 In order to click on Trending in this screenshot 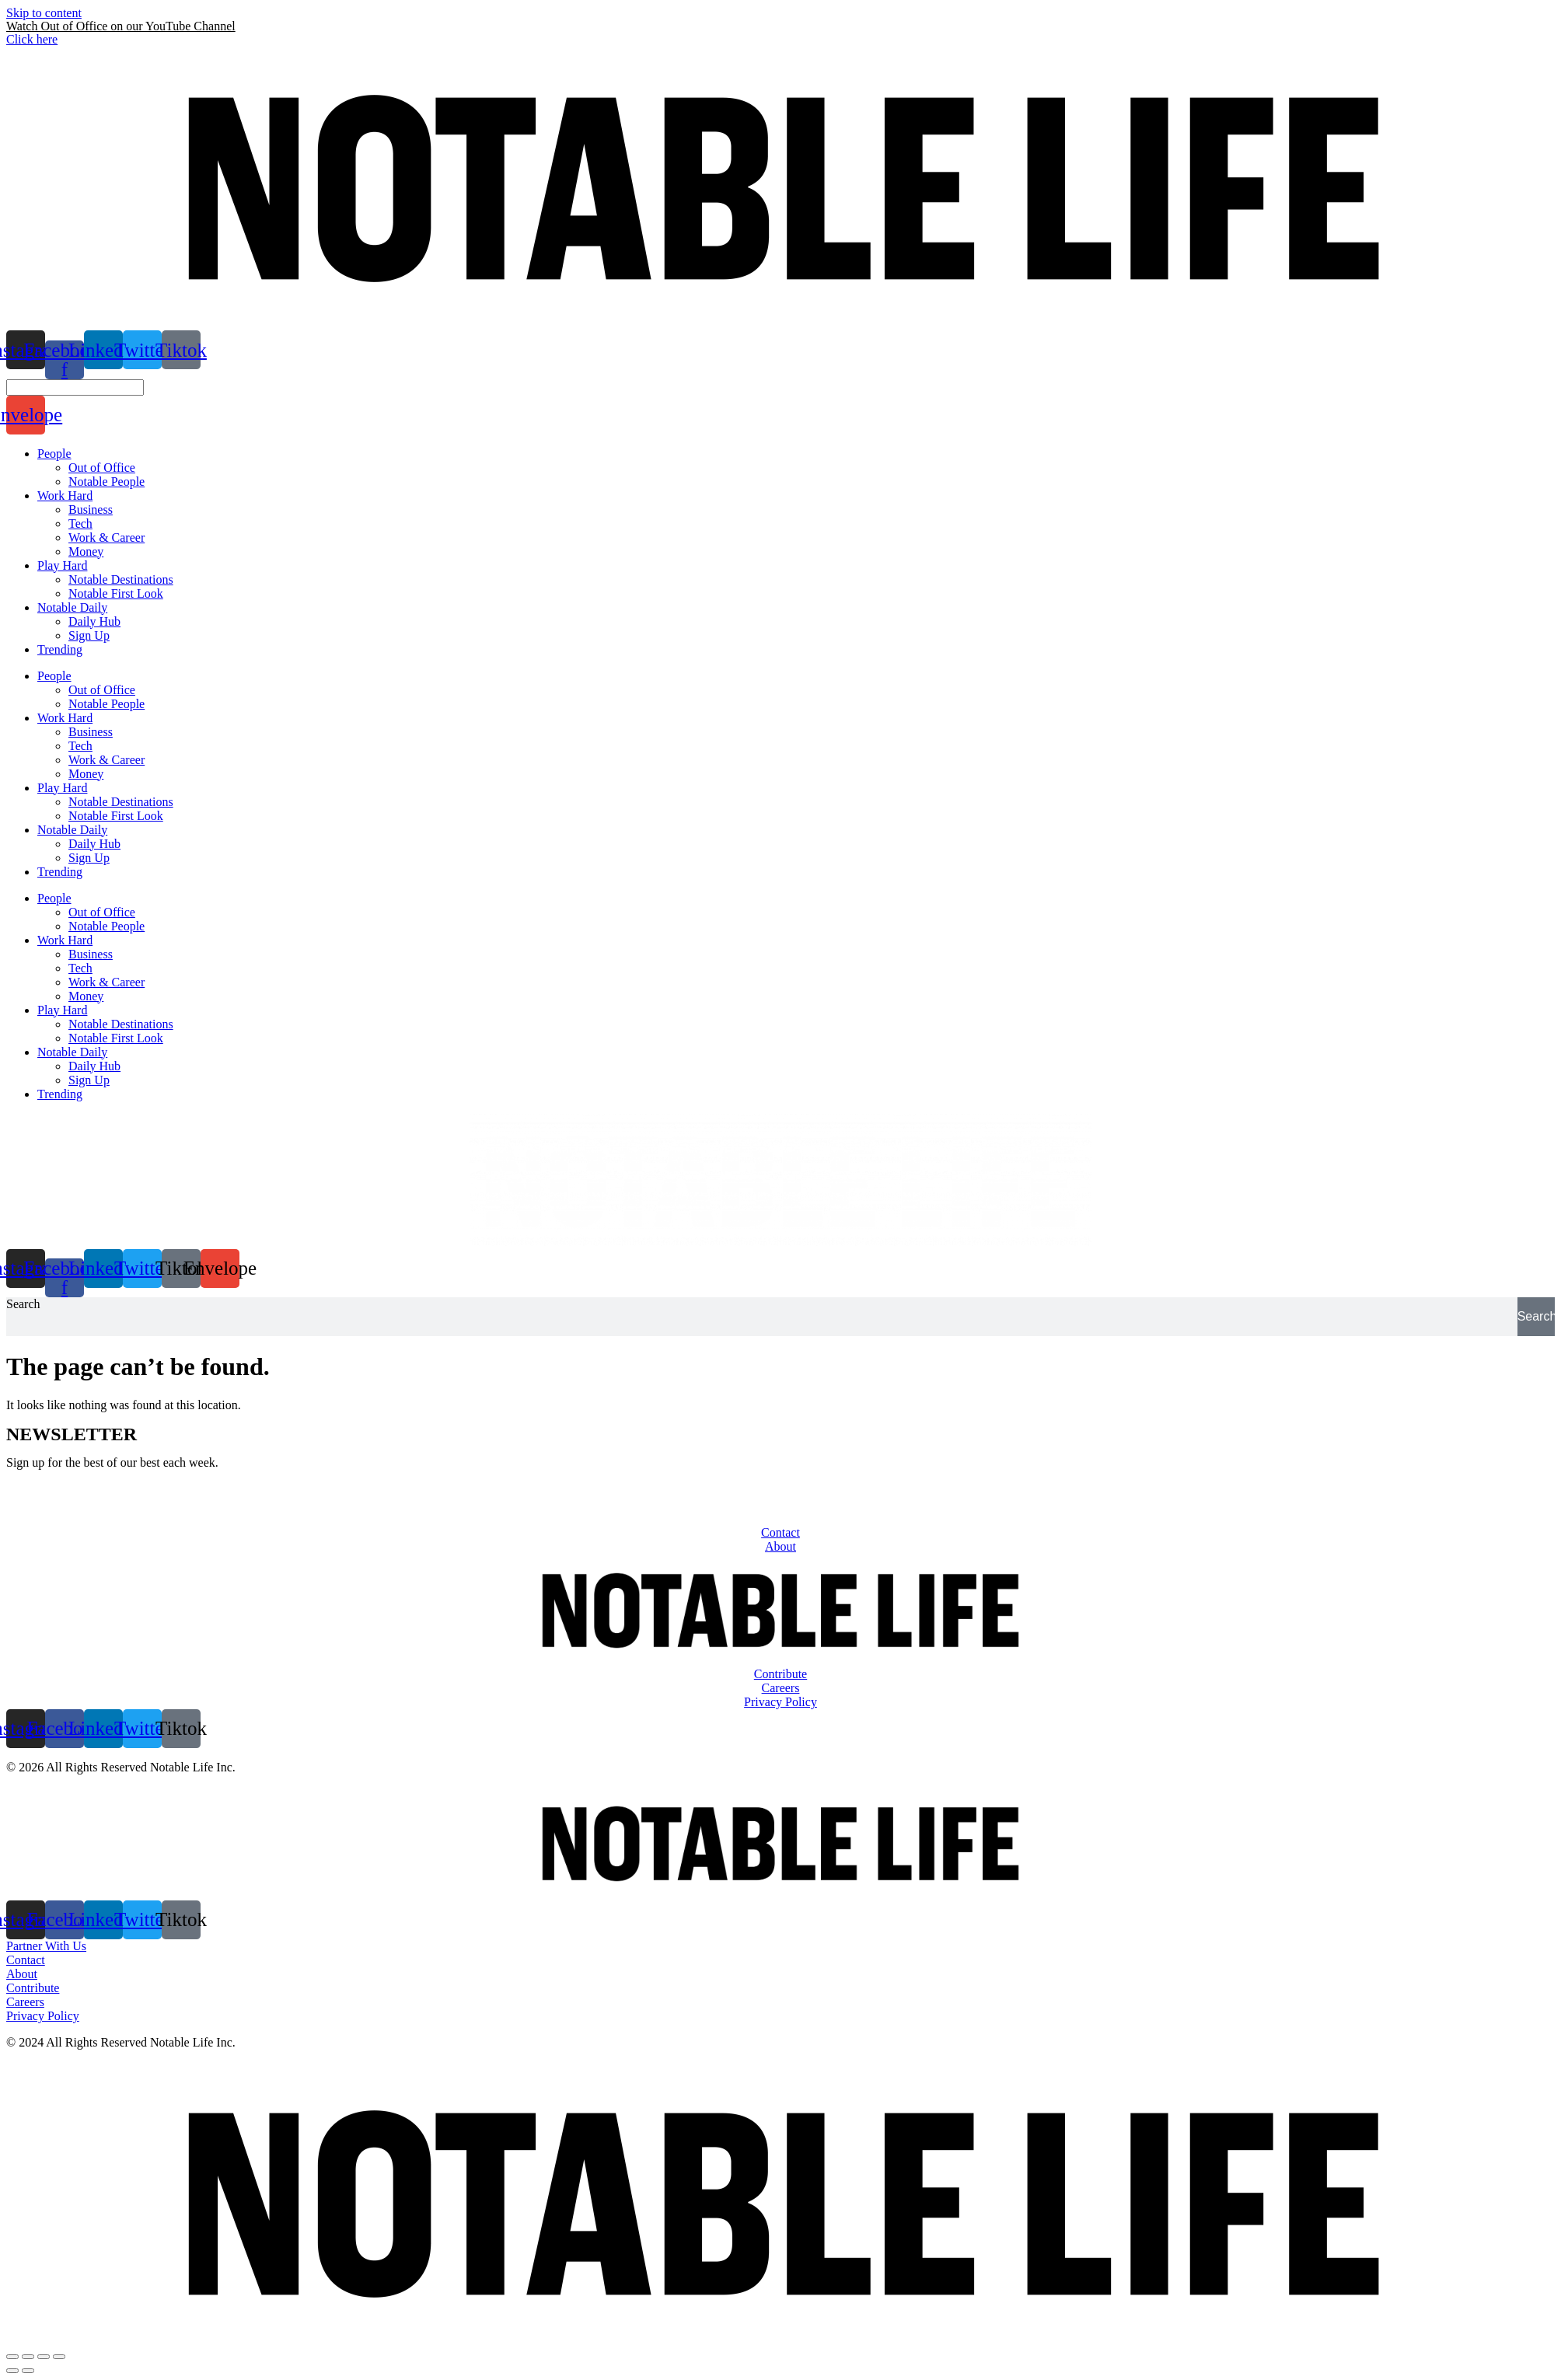, I will do `click(59, 871)`.